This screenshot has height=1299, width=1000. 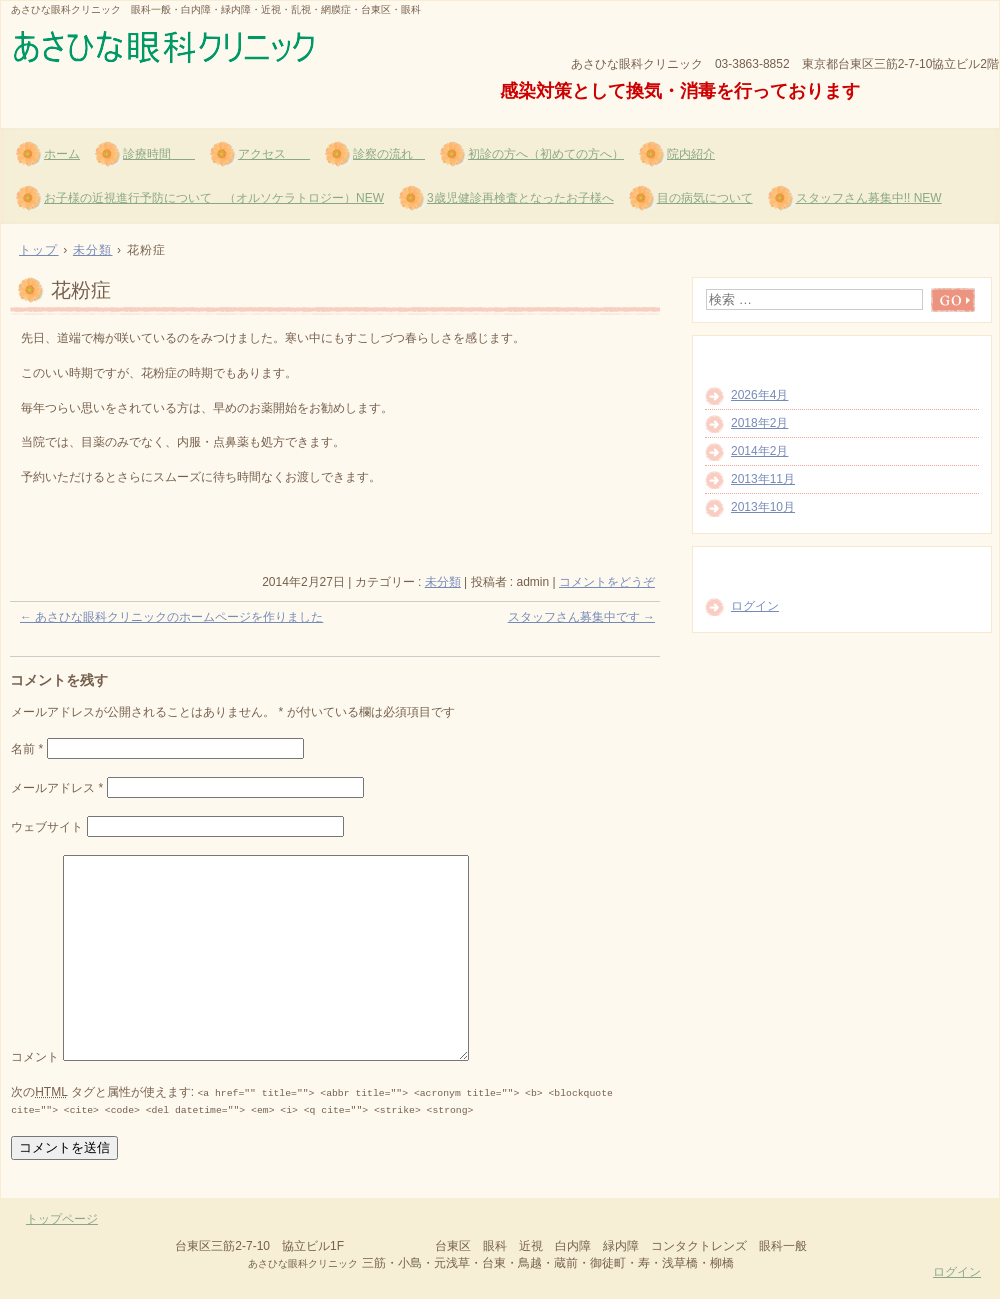 What do you see at coordinates (546, 154) in the screenshot?
I see `初診の方へ（初めての方へ）` at bounding box center [546, 154].